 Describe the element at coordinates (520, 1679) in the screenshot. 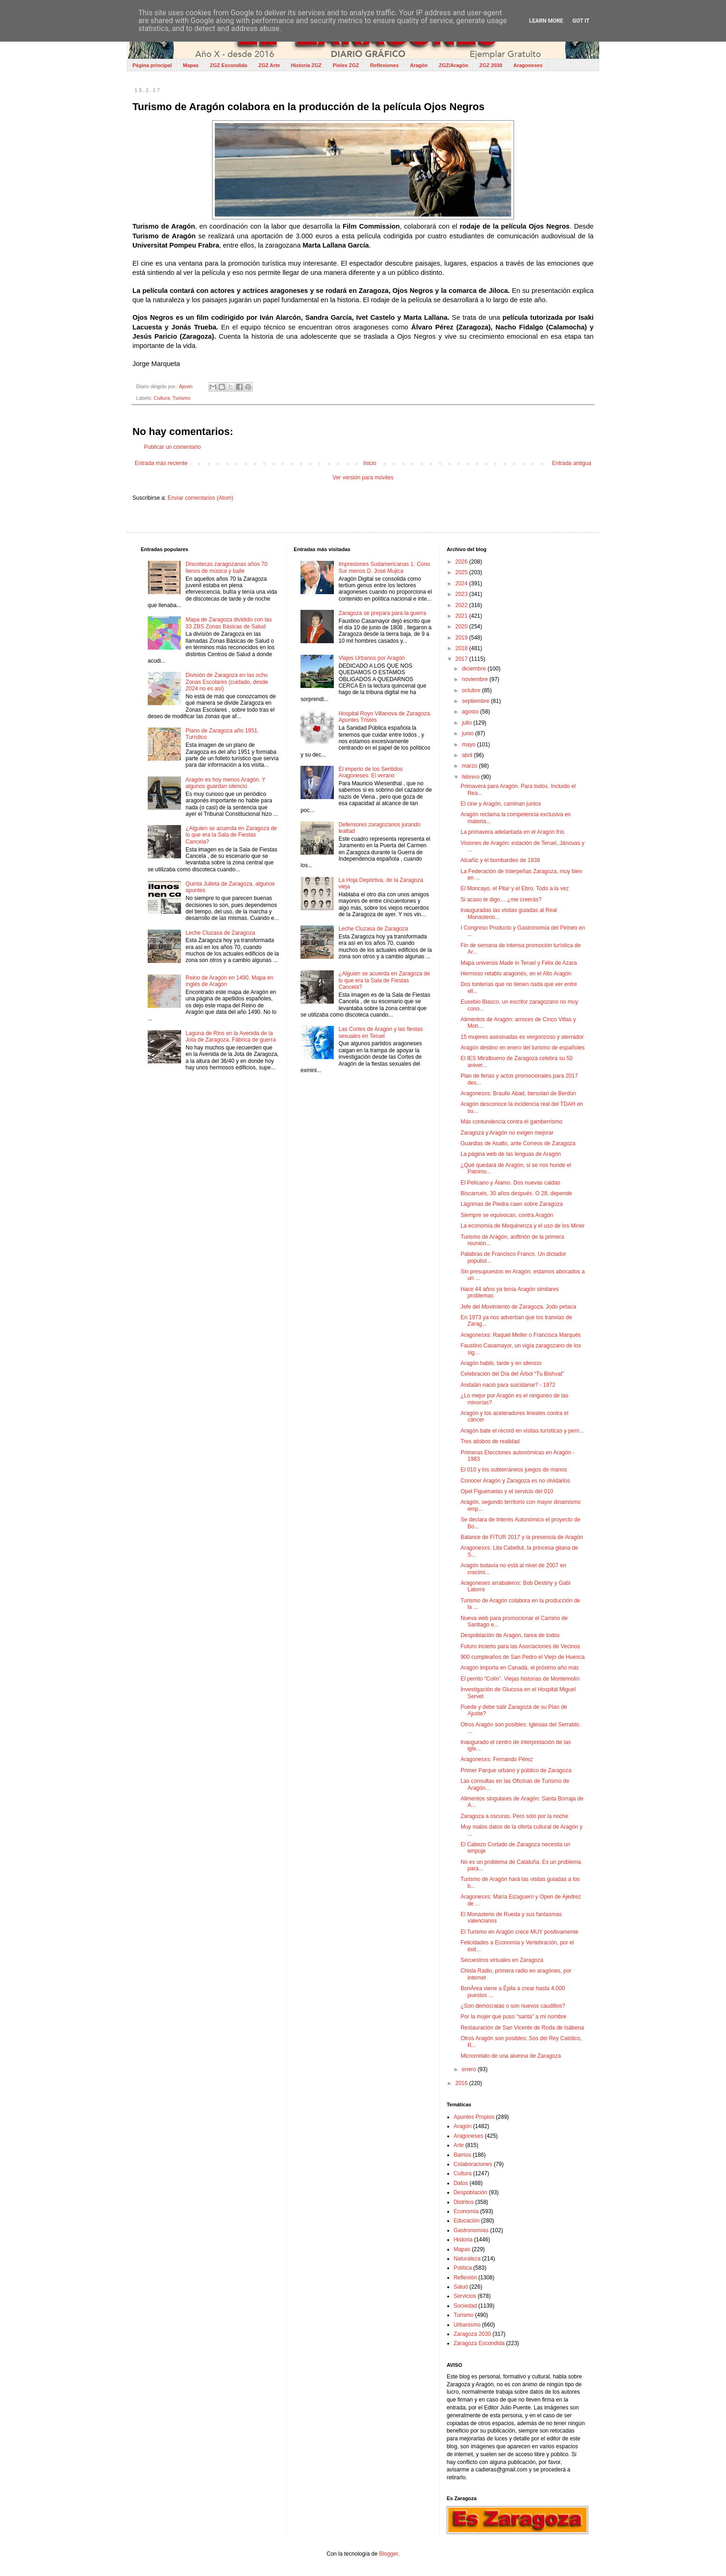

I see `El perrito “Colín”. Viejas historias de Montemolín` at that location.